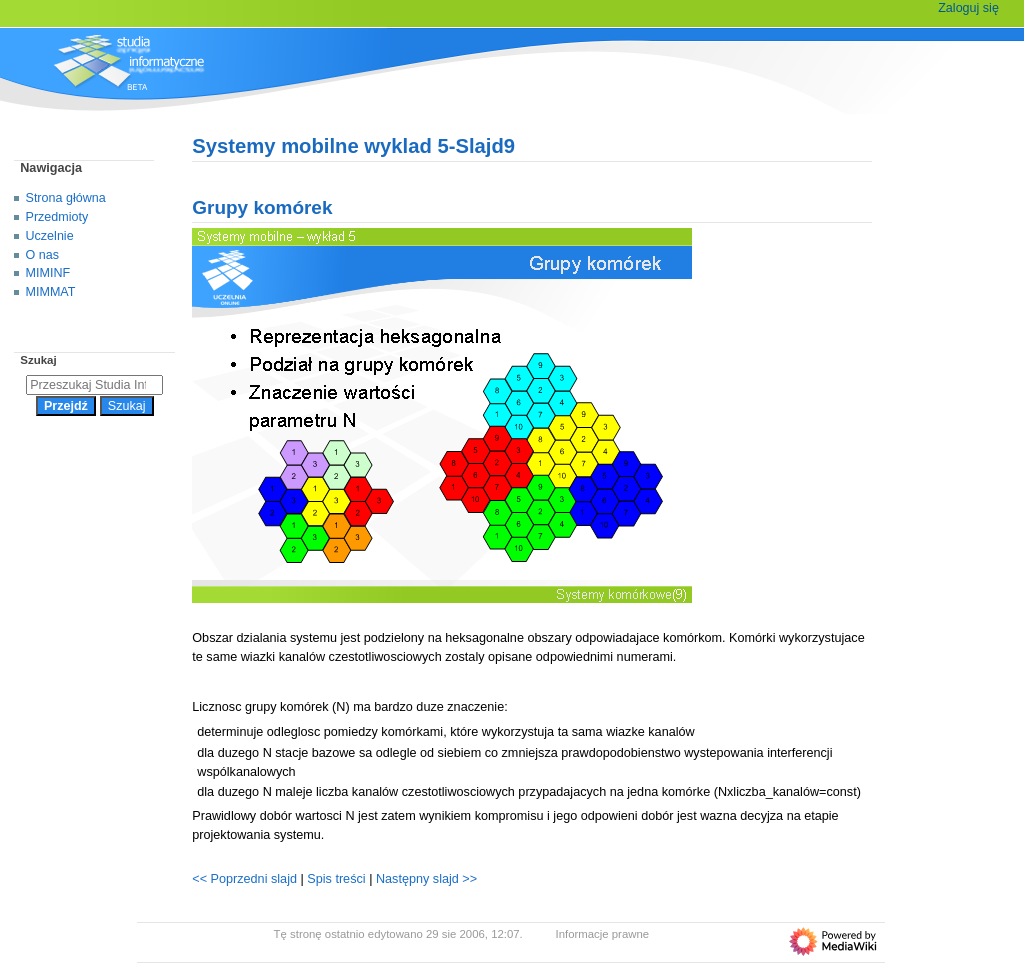  Describe the element at coordinates (38, 360) in the screenshot. I see `Szukaj` at that location.